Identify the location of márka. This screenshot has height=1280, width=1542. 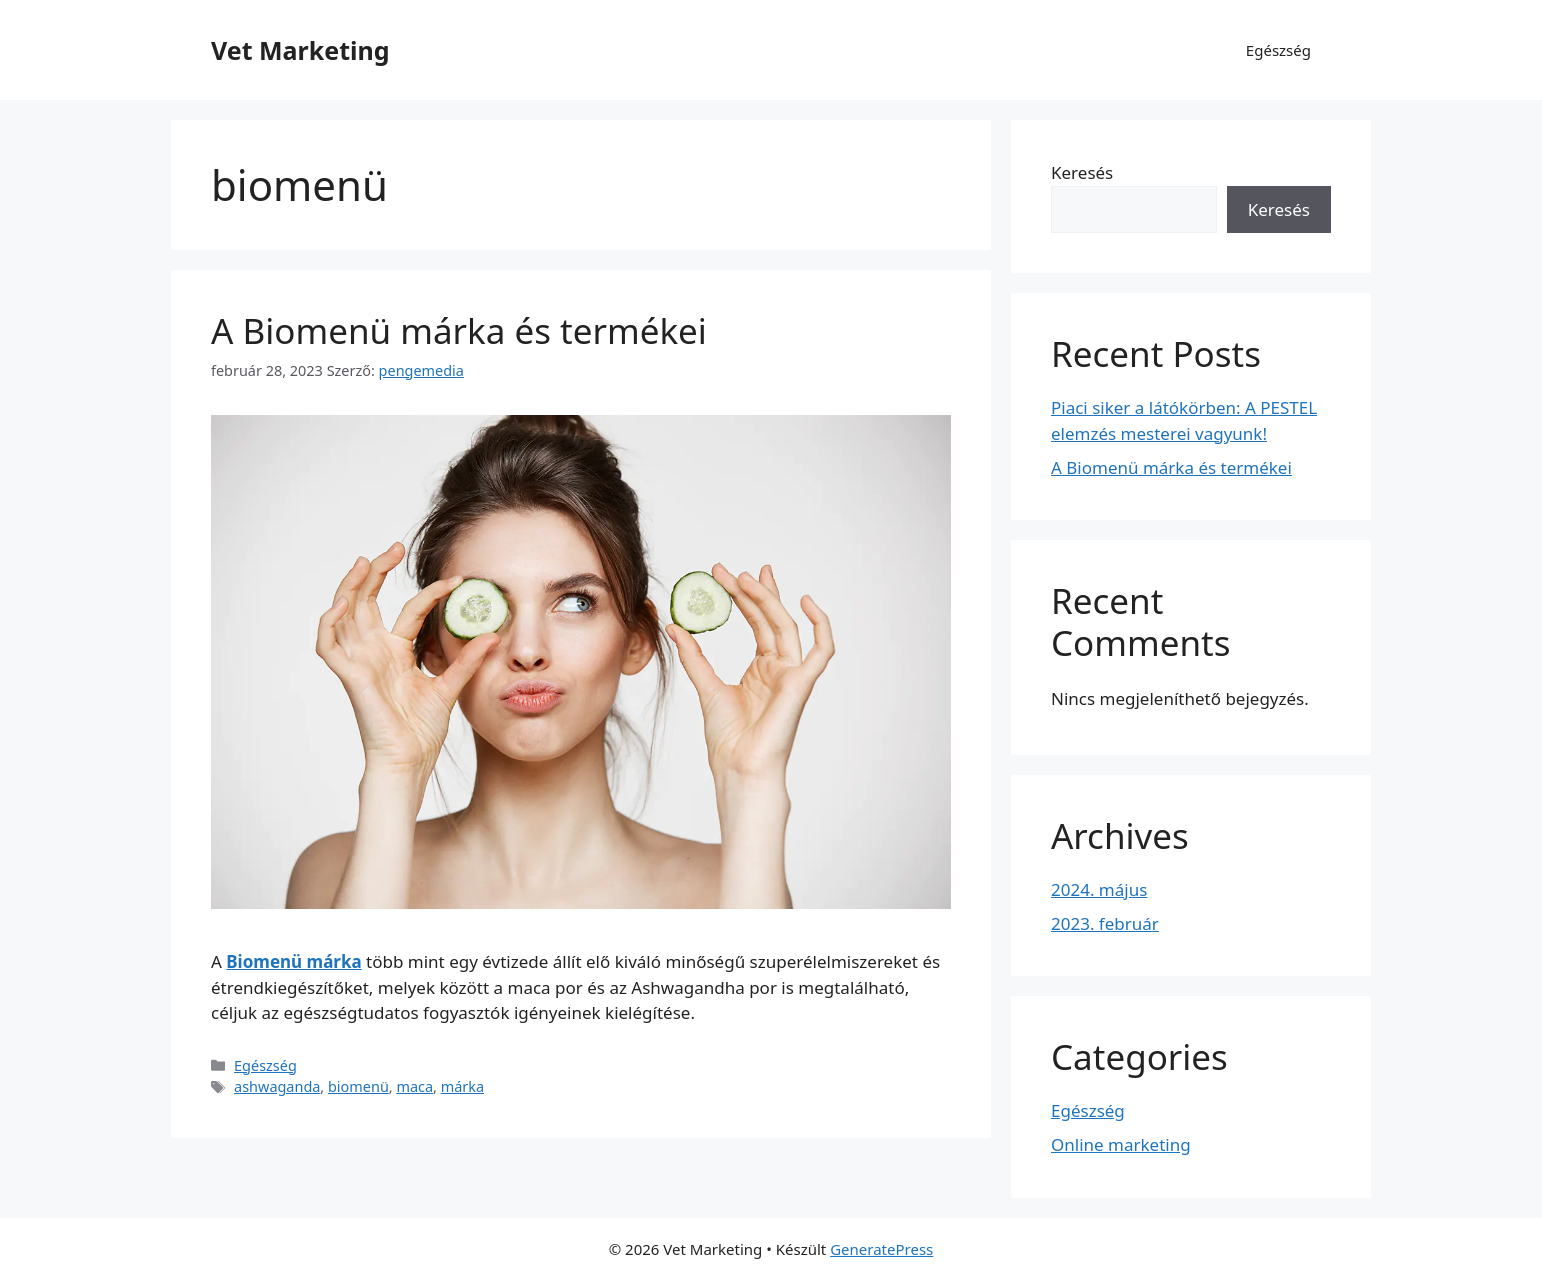
(462, 1086).